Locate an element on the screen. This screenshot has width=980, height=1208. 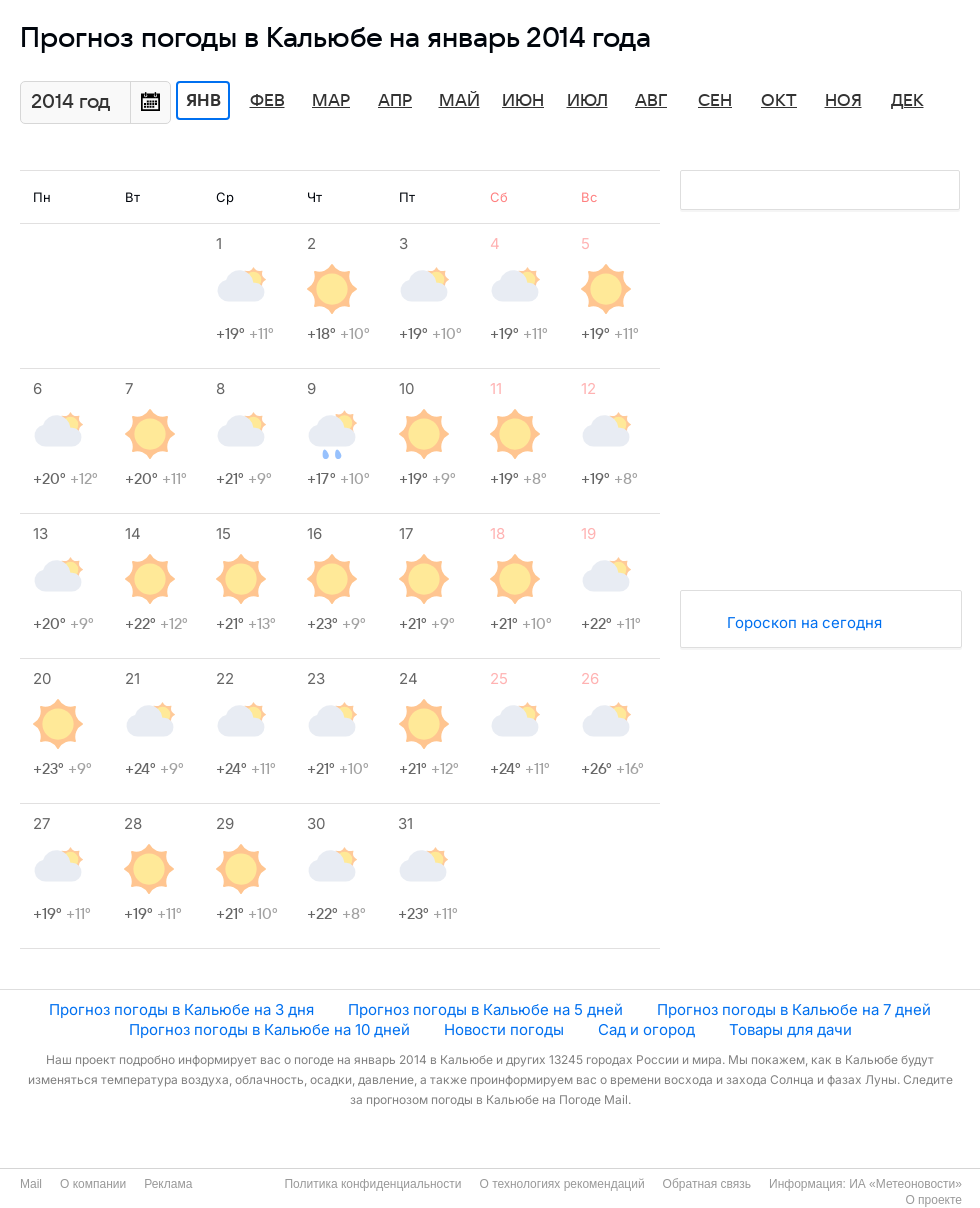
Ноя is located at coordinates (843, 101).